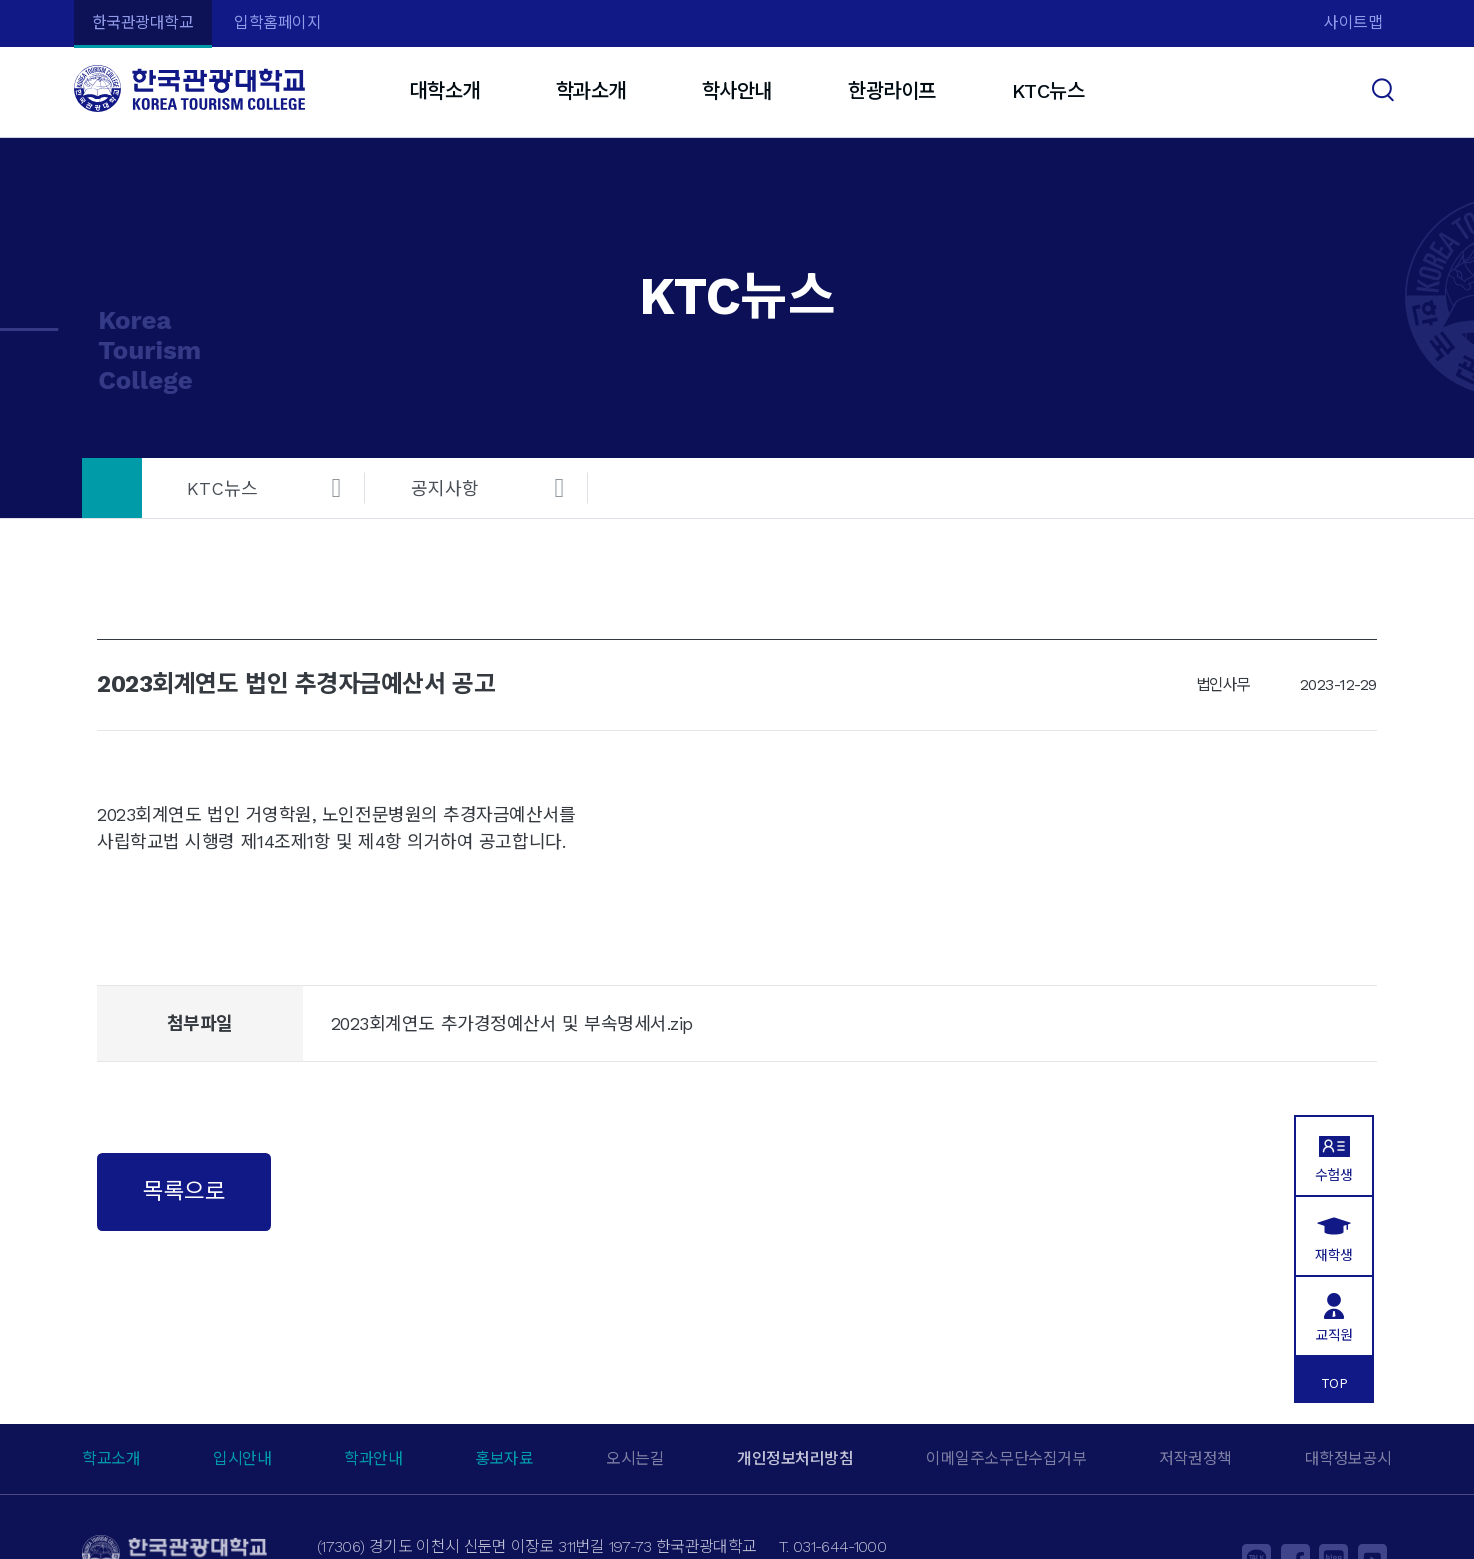 This screenshot has width=1474, height=1559. I want to click on 공지사항, so click(445, 488).